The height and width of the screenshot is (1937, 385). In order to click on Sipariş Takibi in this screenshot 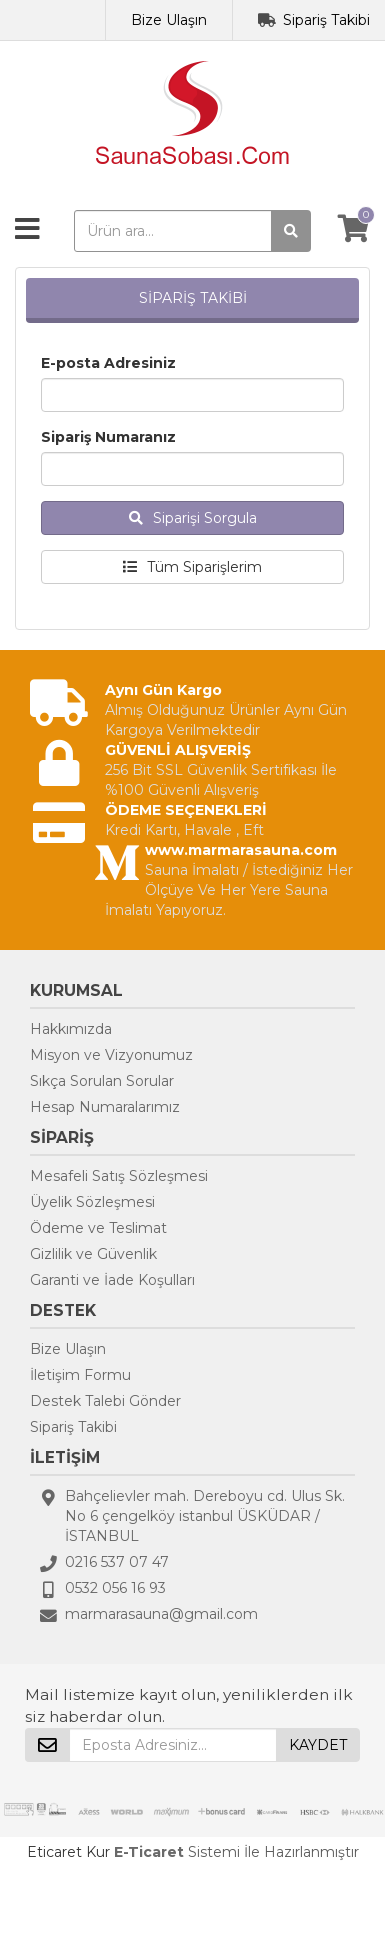, I will do `click(326, 20)`.